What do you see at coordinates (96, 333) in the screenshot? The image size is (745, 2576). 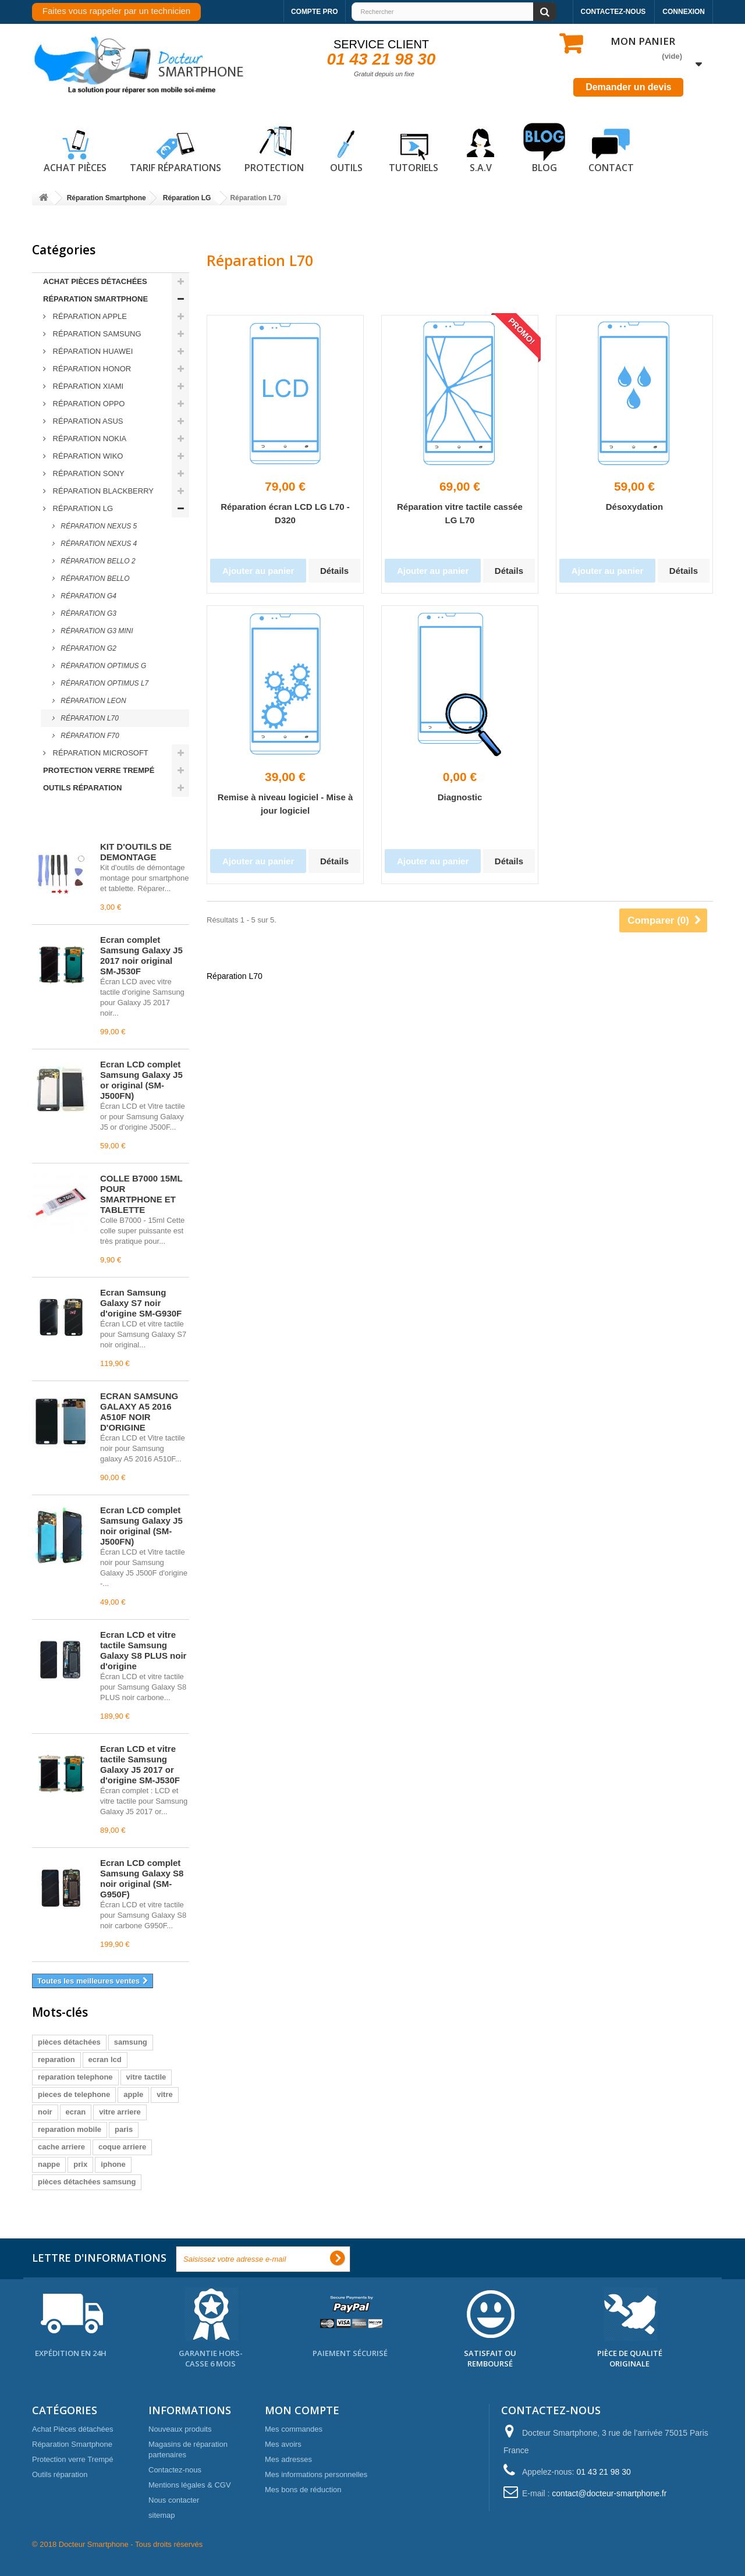 I see `Réparation Samsung` at bounding box center [96, 333].